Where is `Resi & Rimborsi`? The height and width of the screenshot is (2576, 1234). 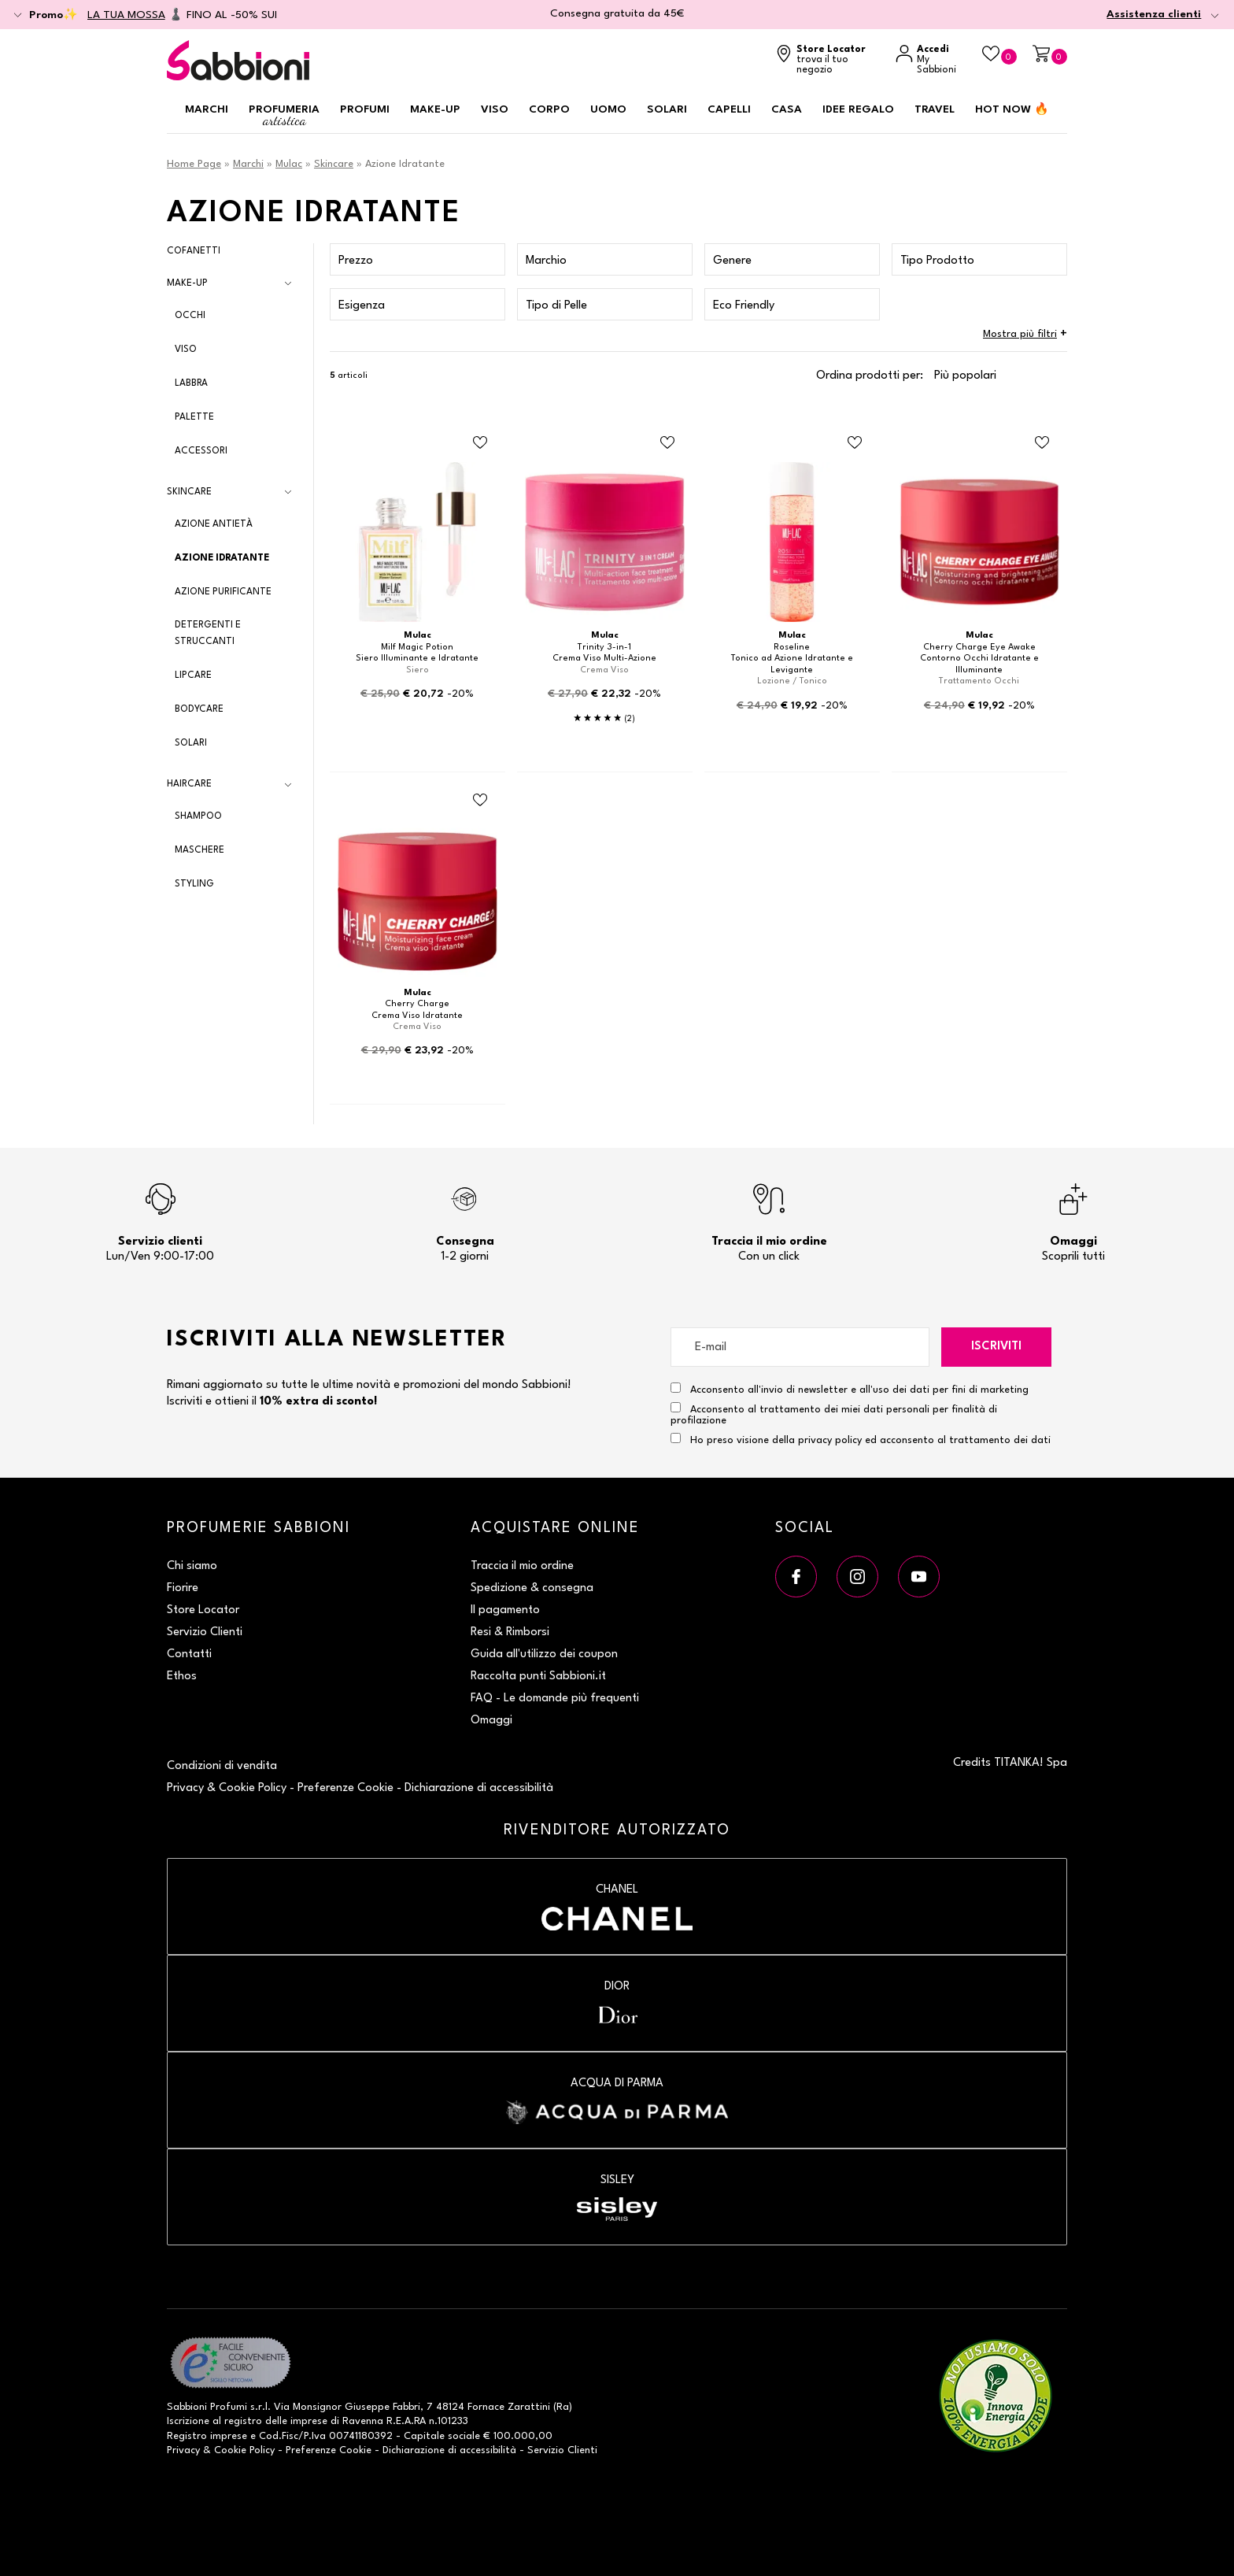 Resi & Rimborsi is located at coordinates (510, 1632).